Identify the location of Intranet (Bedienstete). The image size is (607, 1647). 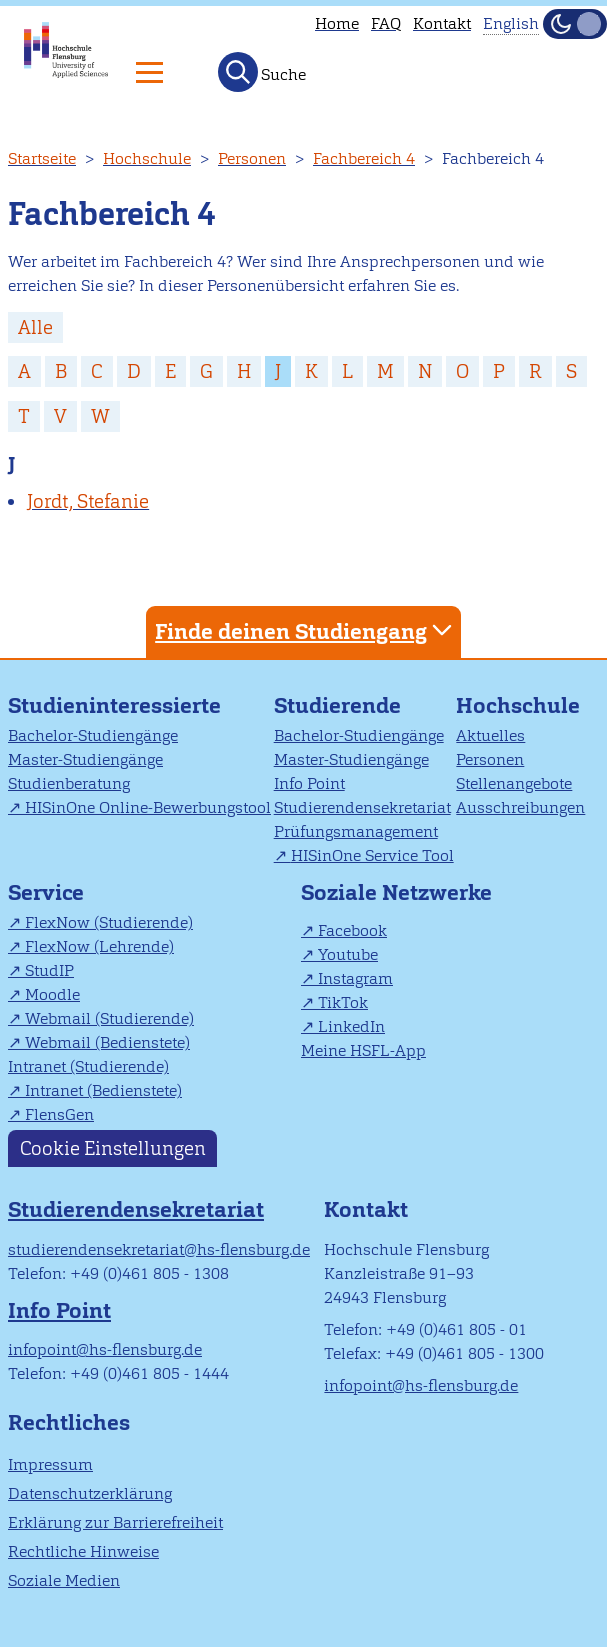
(103, 1090).